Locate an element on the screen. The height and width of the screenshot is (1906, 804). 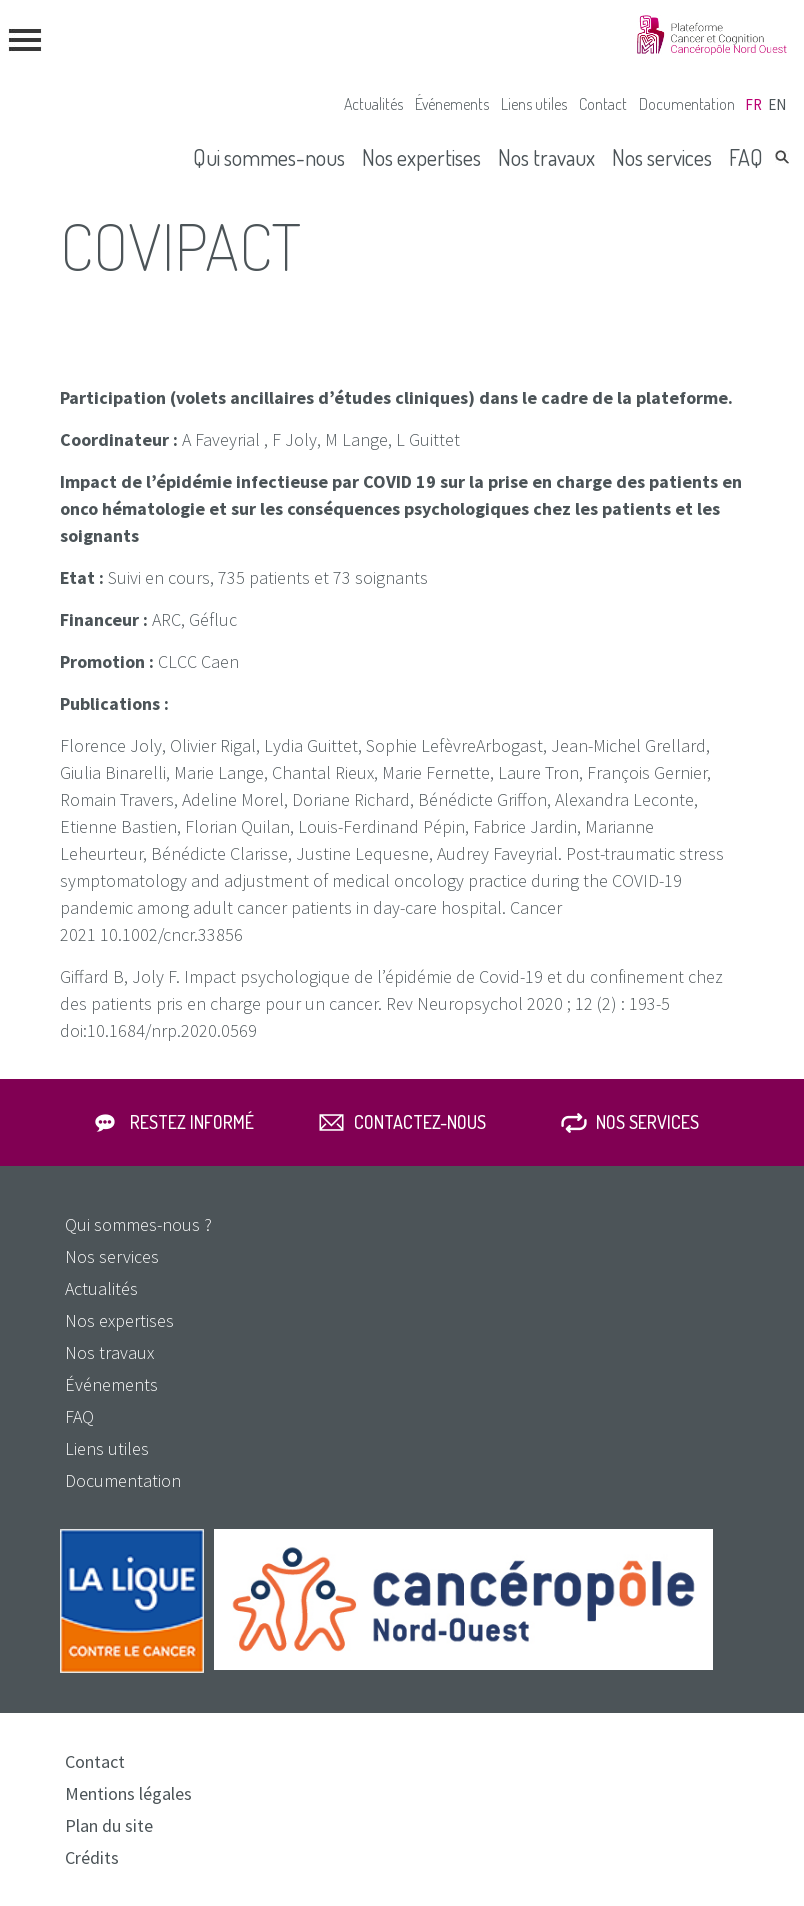
Nos expertises is located at coordinates (421, 157).